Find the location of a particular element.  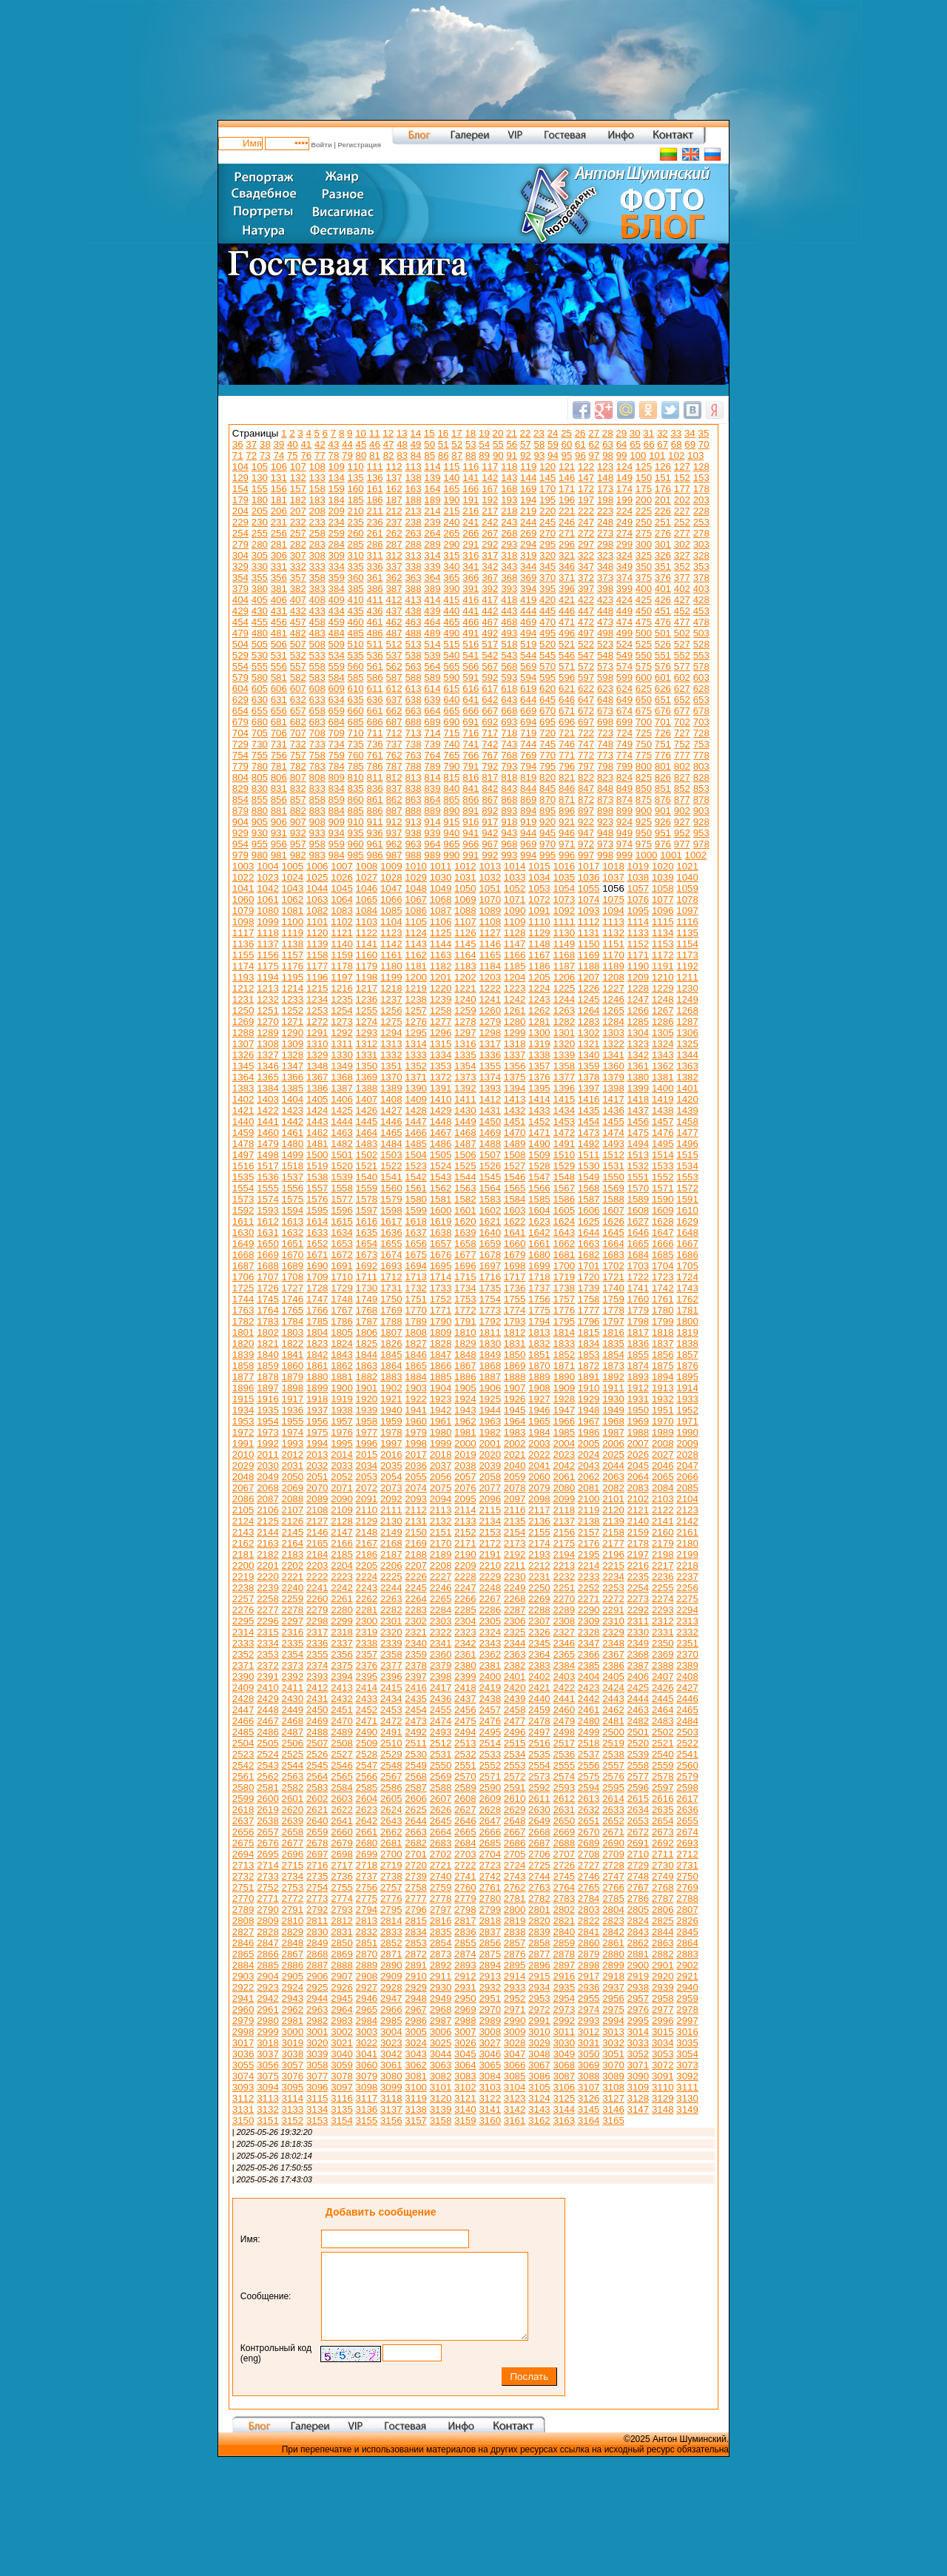

2452 is located at coordinates (367, 1709).